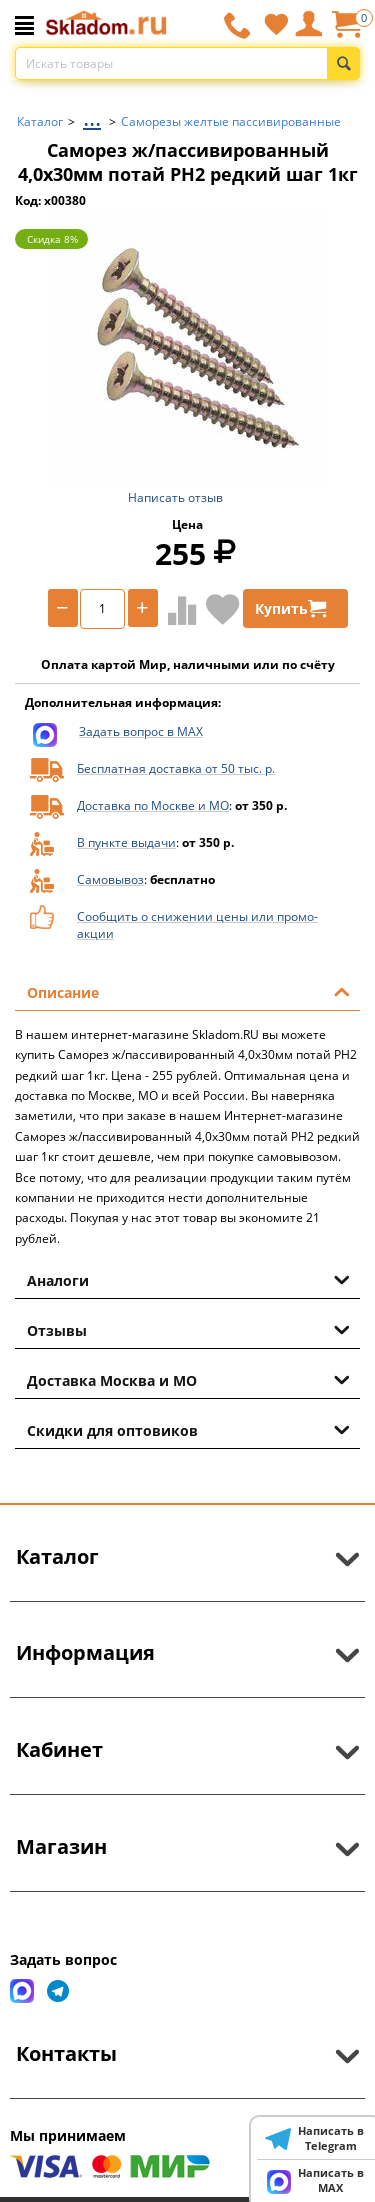  Describe the element at coordinates (176, 768) in the screenshot. I see `Бесплатная доставка от 50 тыс. р.` at that location.